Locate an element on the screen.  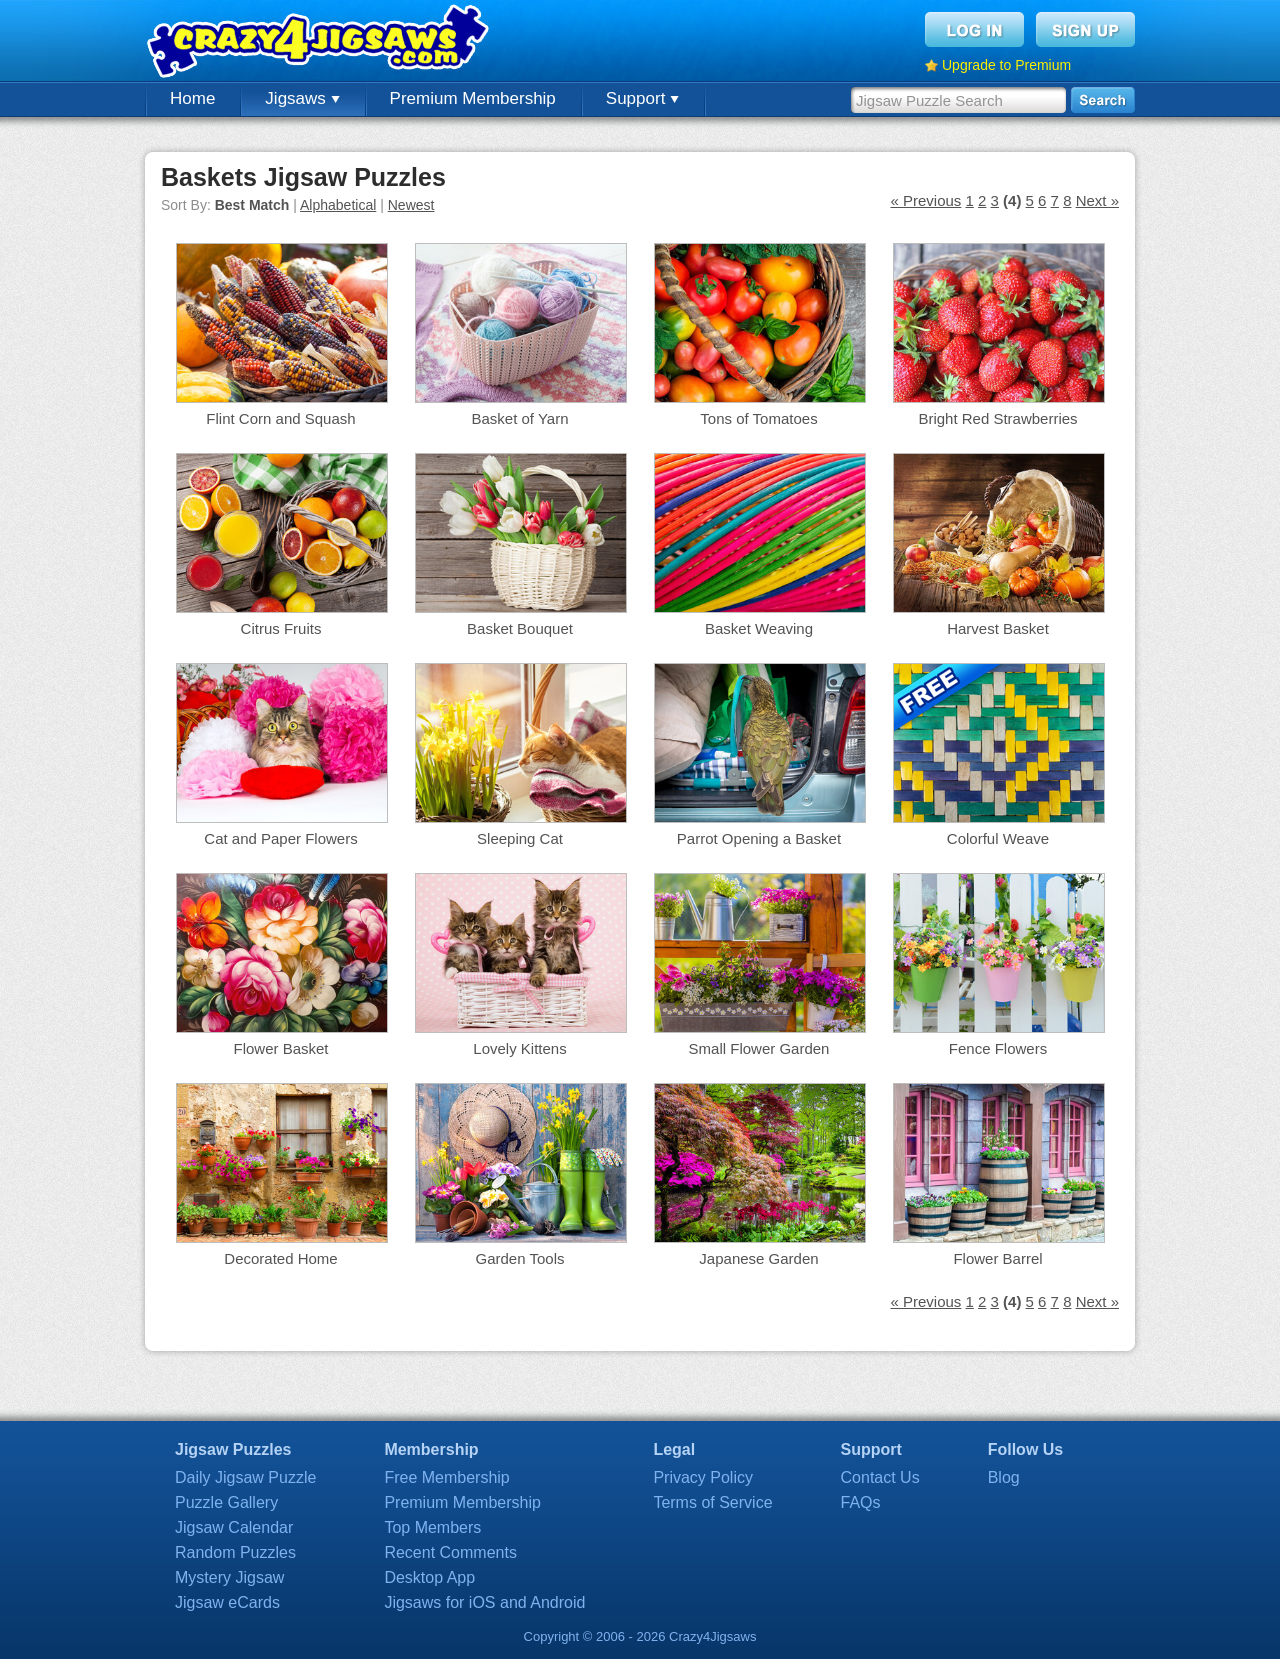
Cat and Paper Flowers is located at coordinates (280, 838).